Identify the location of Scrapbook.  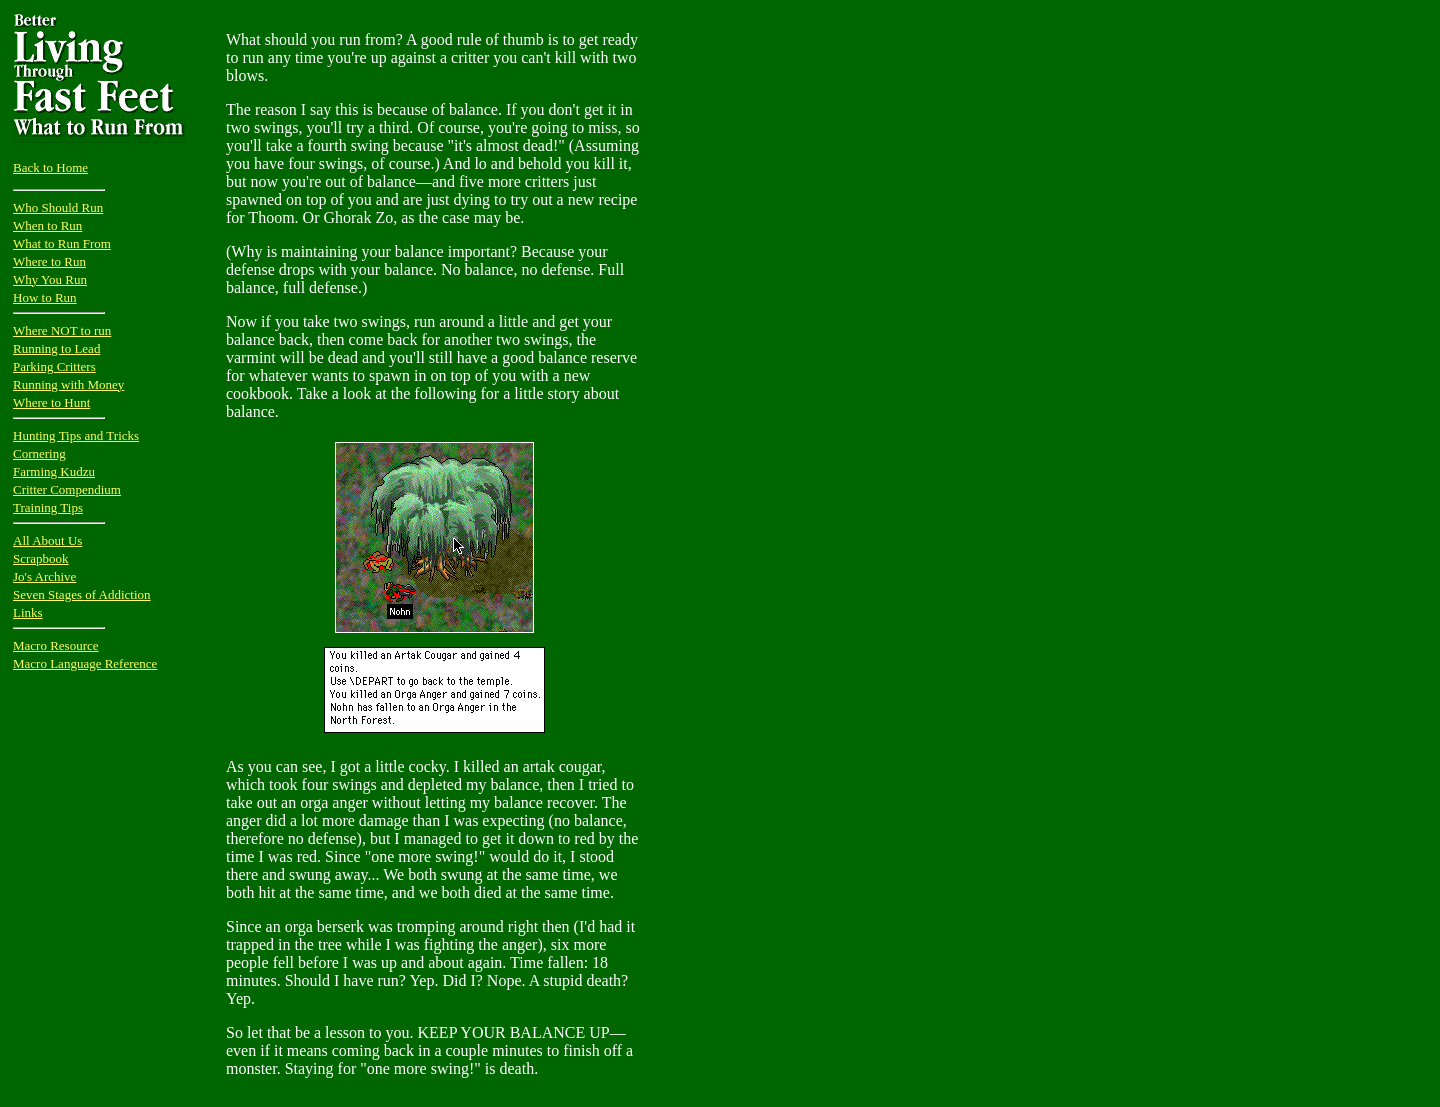
(41, 558).